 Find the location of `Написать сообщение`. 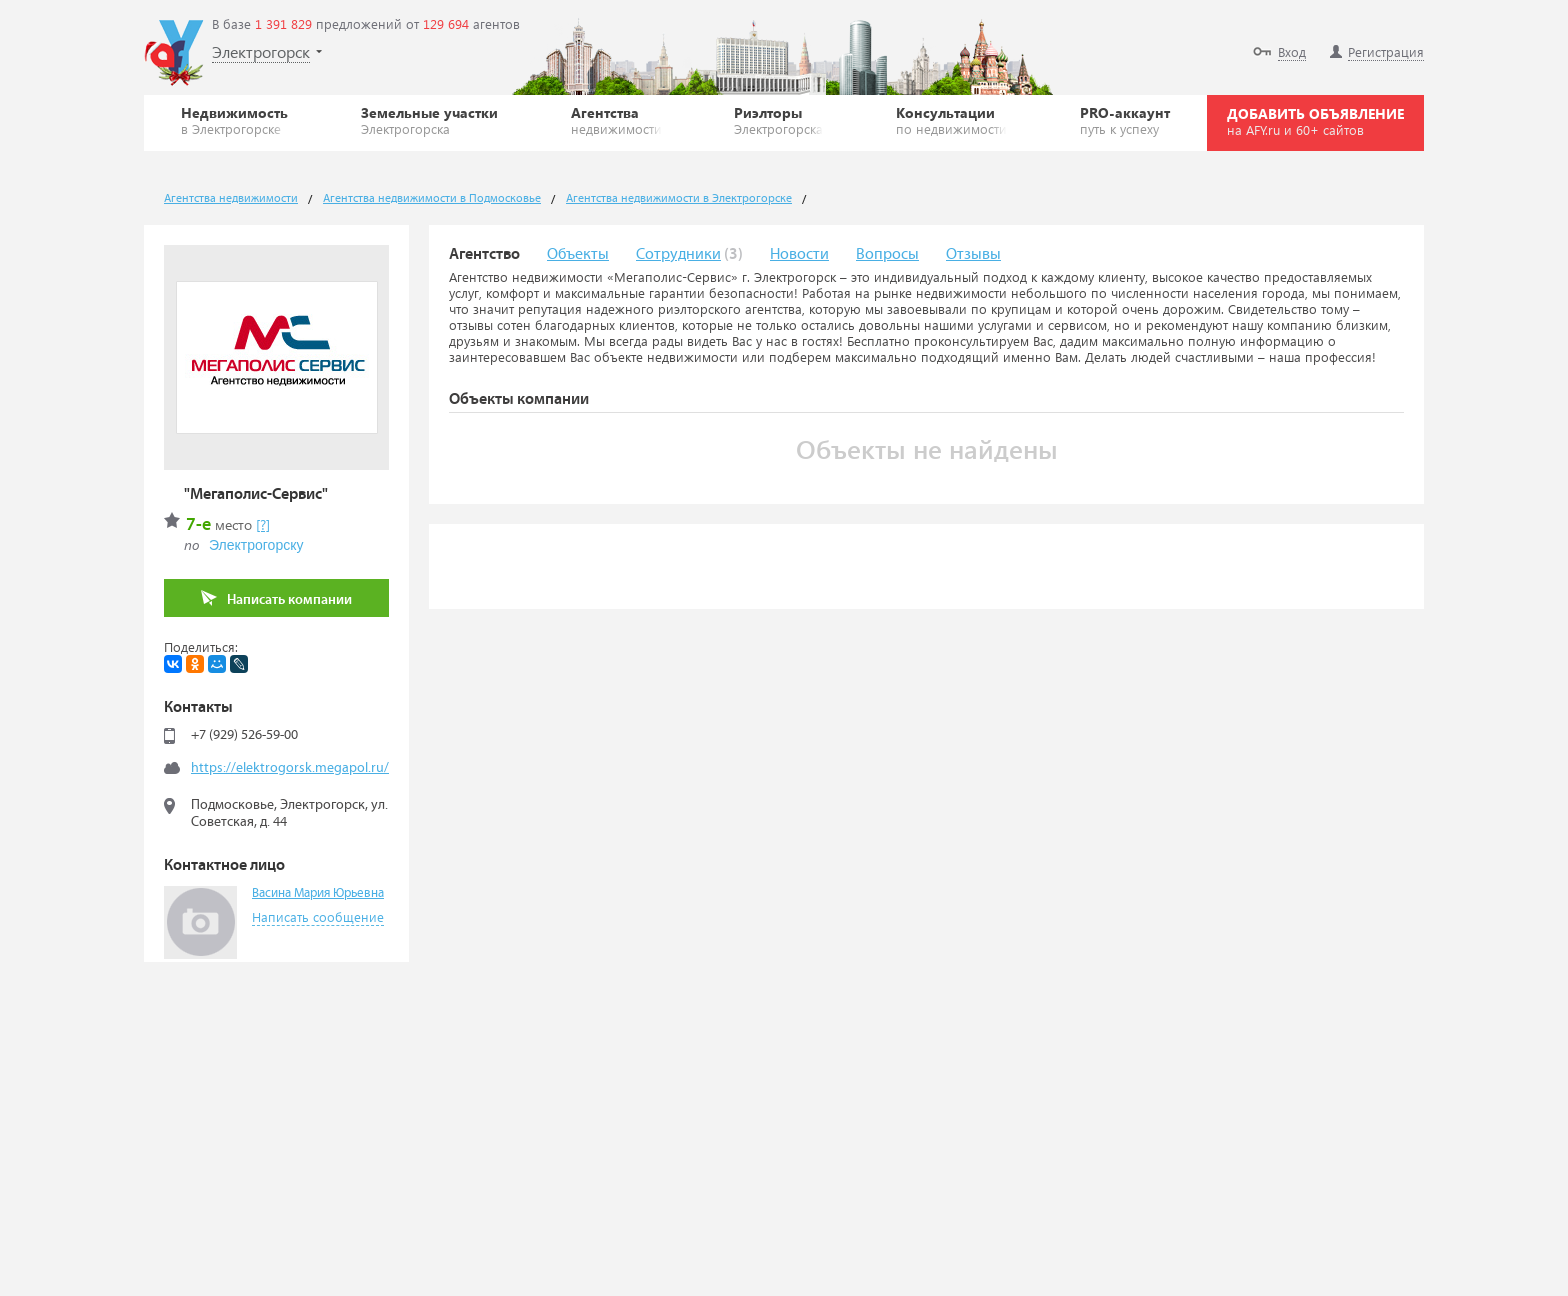

Написать сообщение is located at coordinates (318, 916).